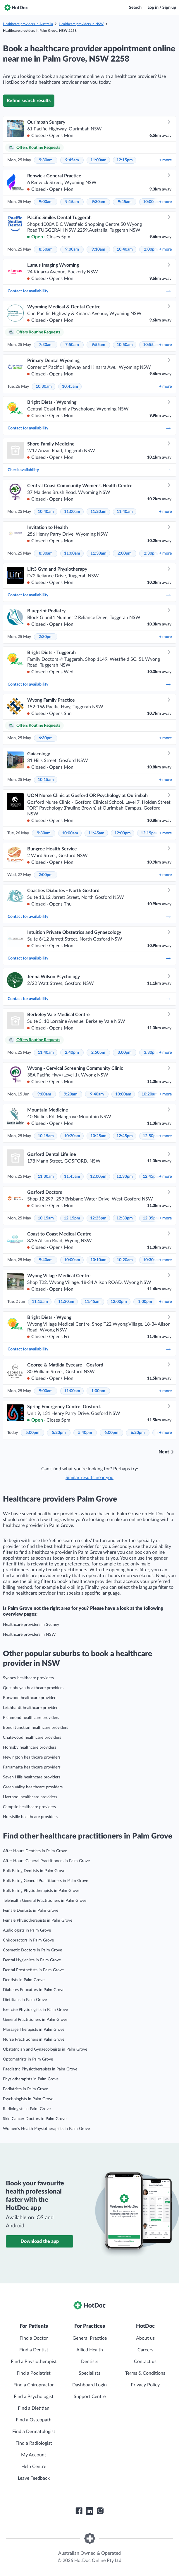 Image resolution: width=179 pixels, height=2576 pixels. What do you see at coordinates (28, 2059) in the screenshot?
I see `Optometrists in Palm Grove` at bounding box center [28, 2059].